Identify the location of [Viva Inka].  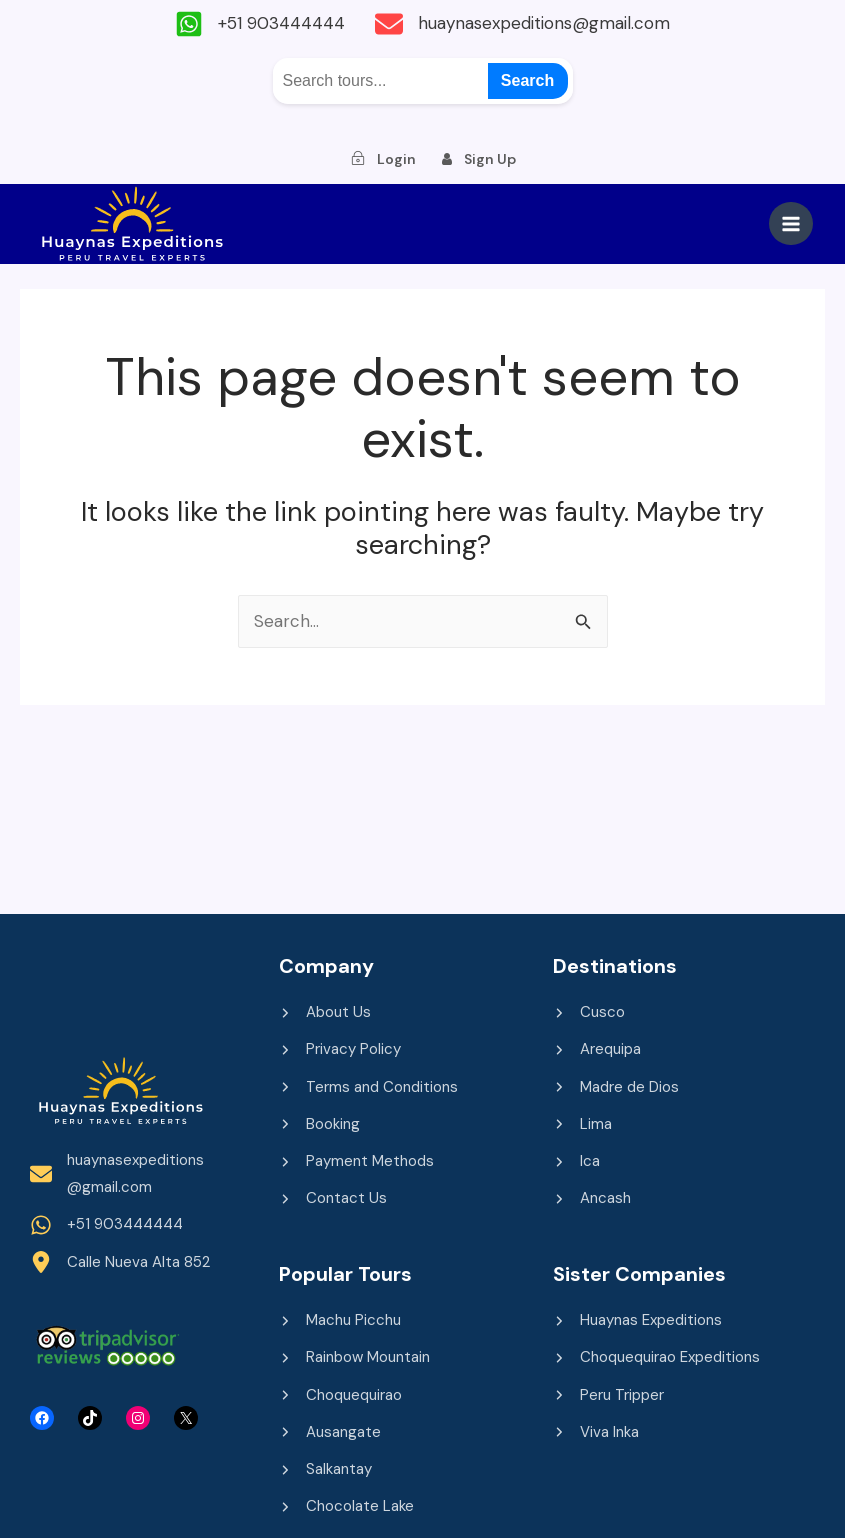
(596, 1432).